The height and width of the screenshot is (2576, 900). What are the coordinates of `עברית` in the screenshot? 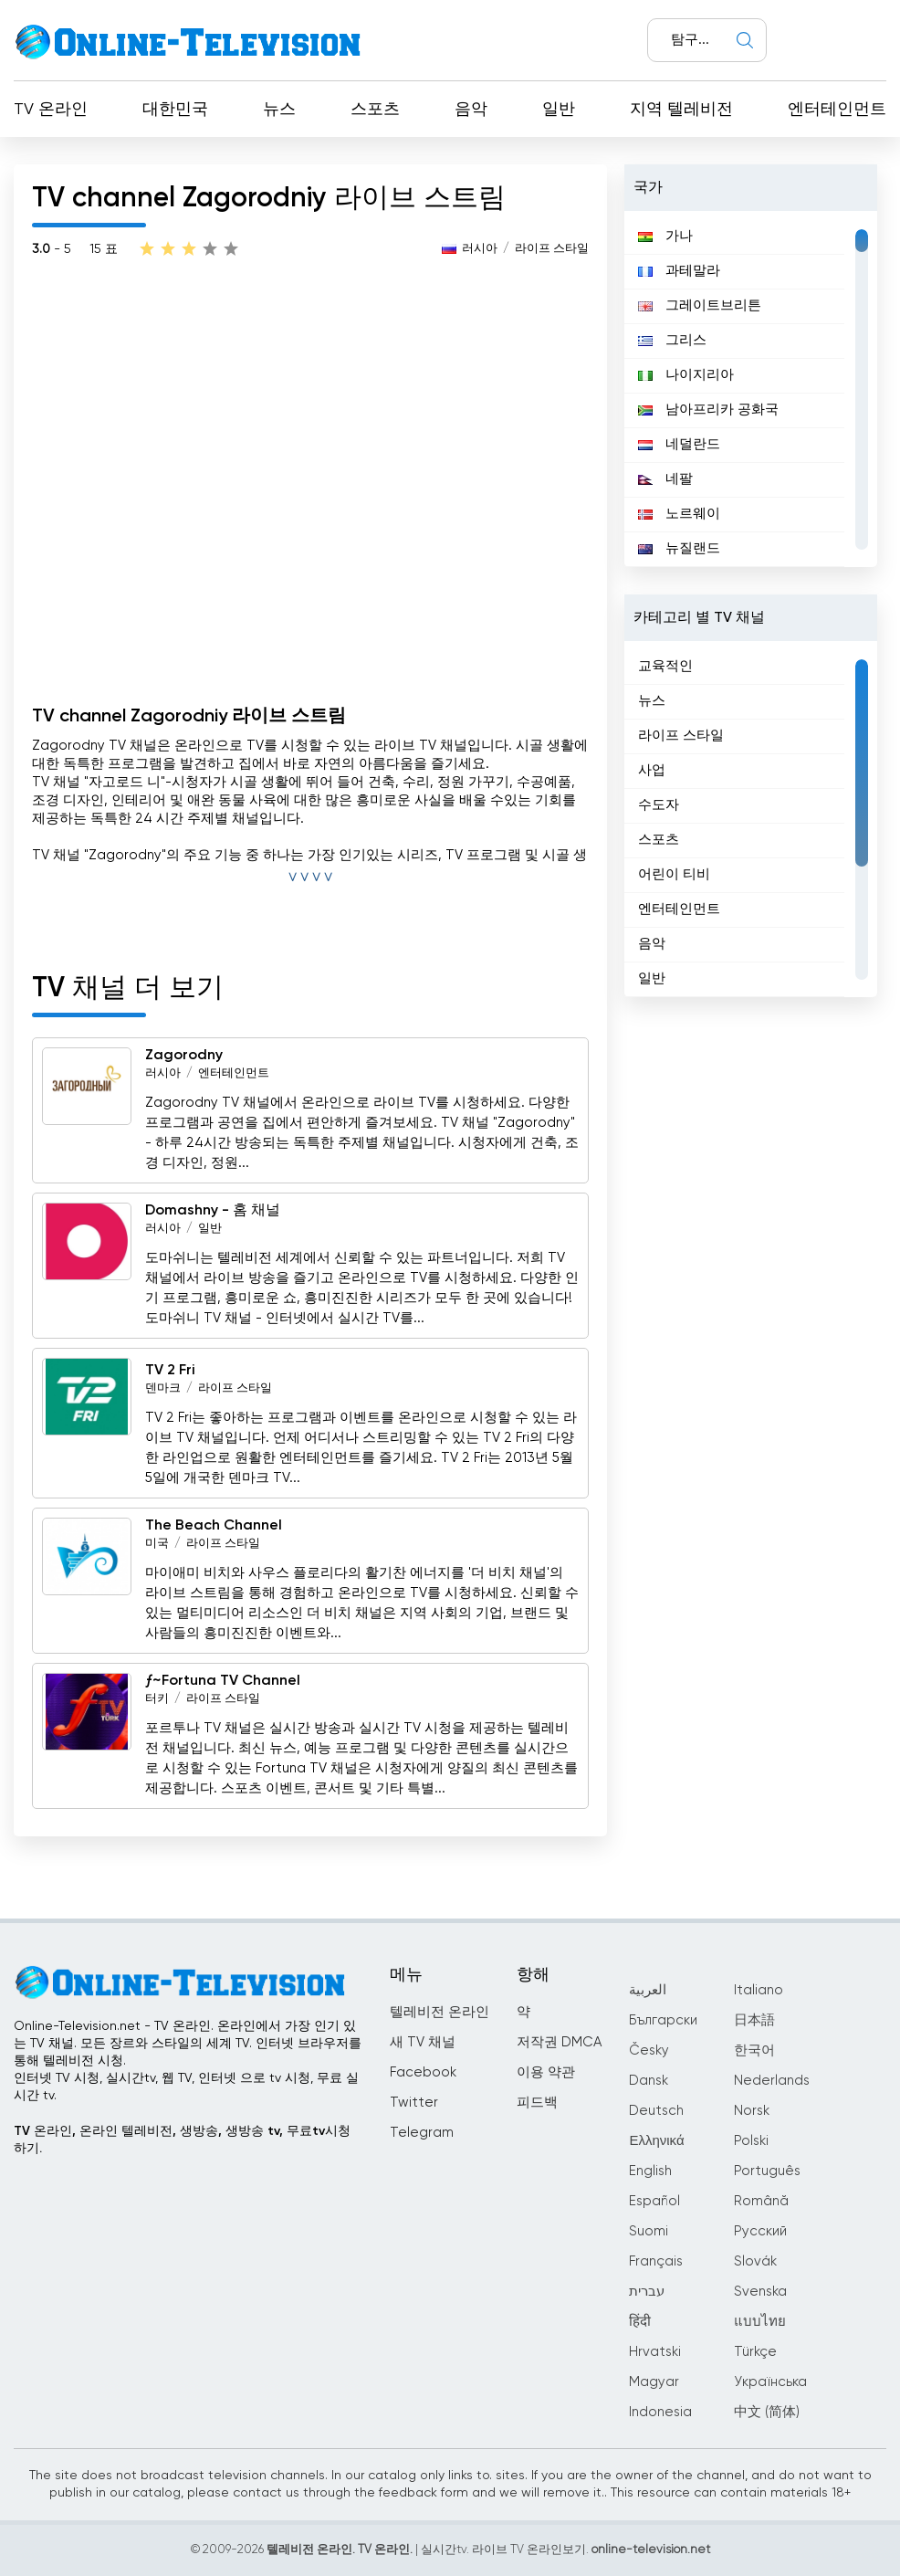 It's located at (647, 2291).